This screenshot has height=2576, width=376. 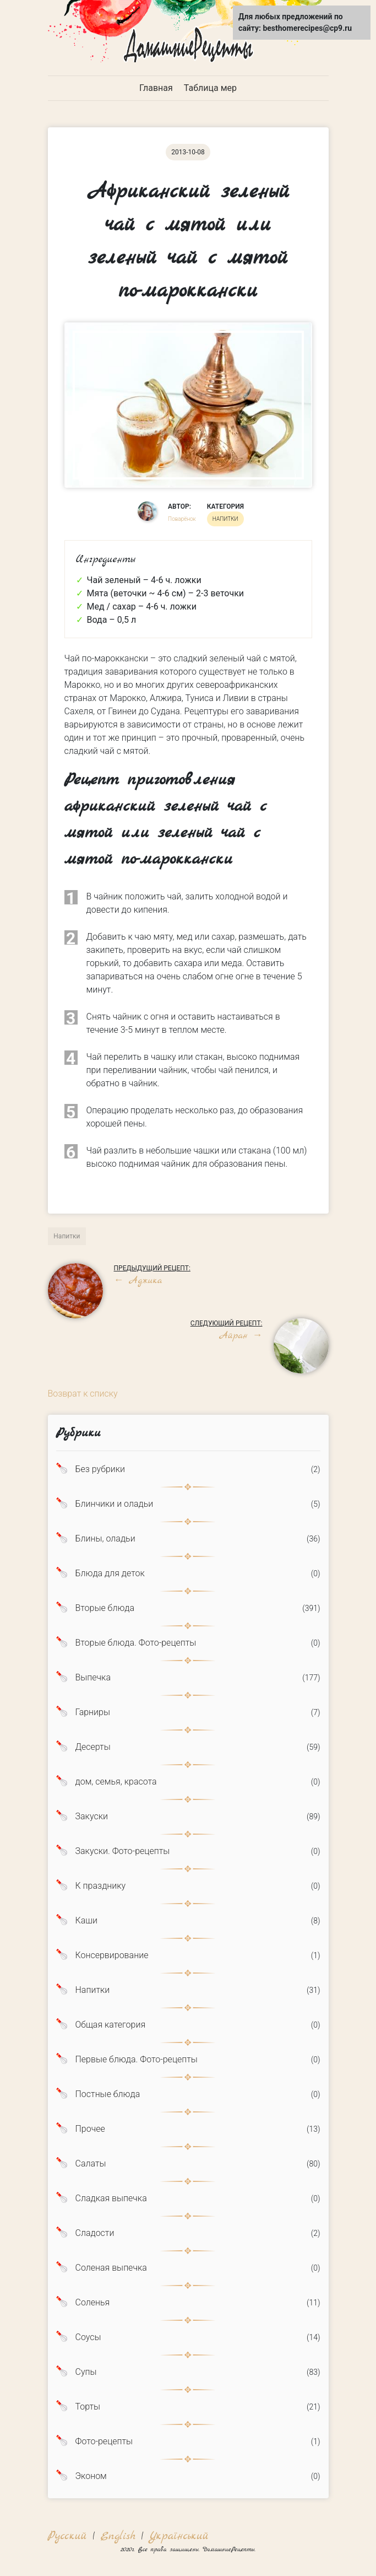 I want to click on Таблица мер, so click(x=210, y=88).